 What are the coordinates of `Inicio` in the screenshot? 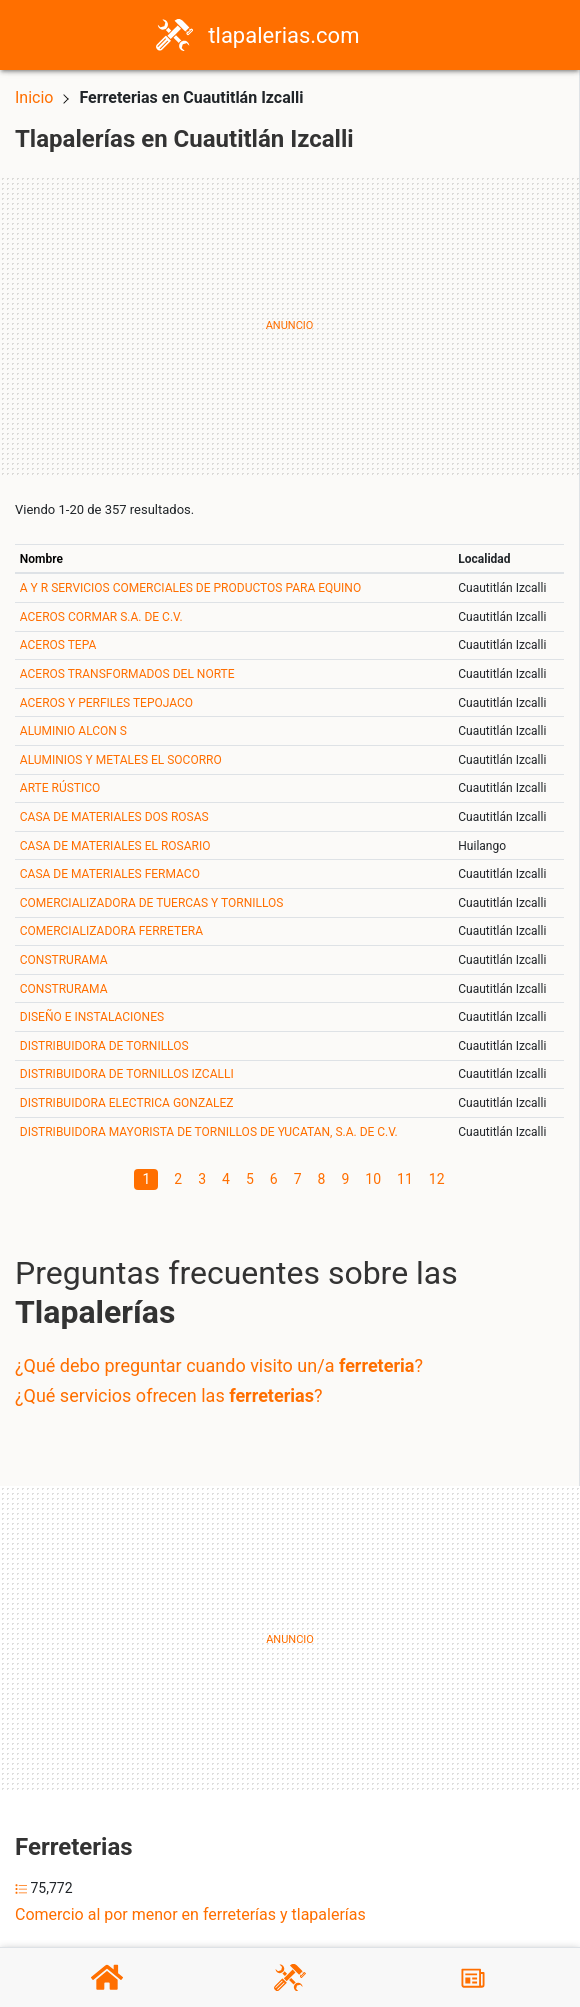 It's located at (34, 97).